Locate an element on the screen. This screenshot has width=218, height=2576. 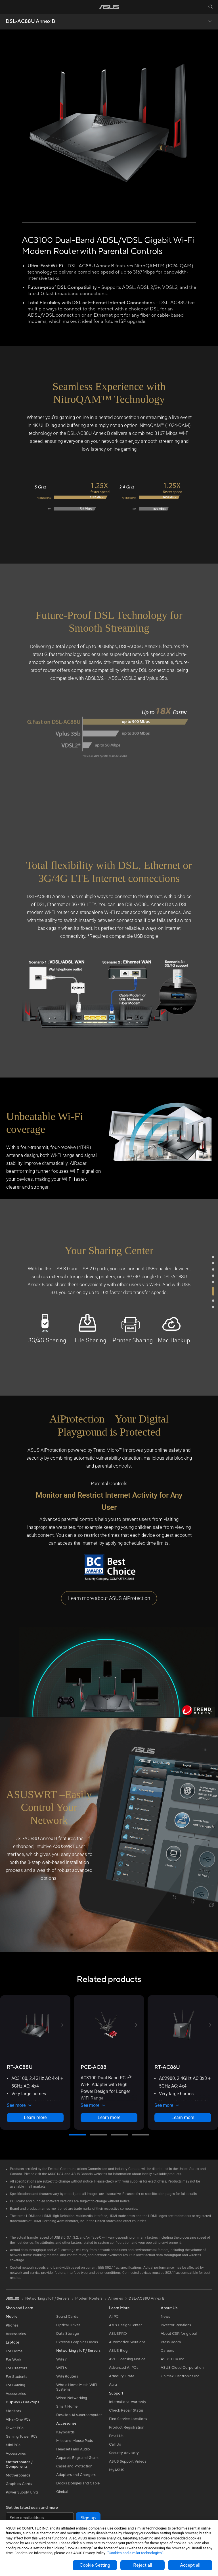
Monitors is located at coordinates (13, 2411).